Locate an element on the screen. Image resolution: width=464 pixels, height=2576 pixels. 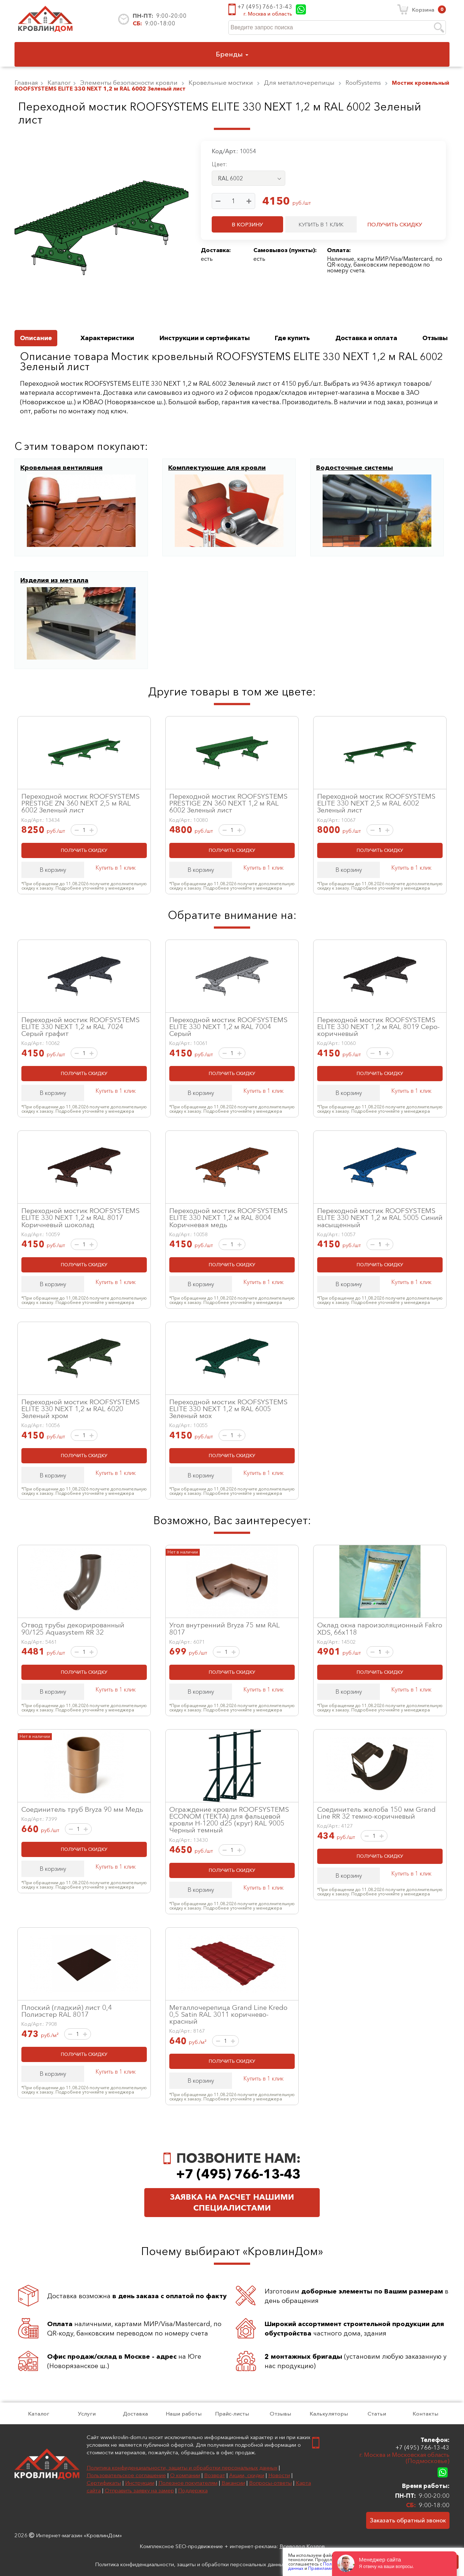
+7 (495) 766-13-43 is located at coordinates (264, 6).